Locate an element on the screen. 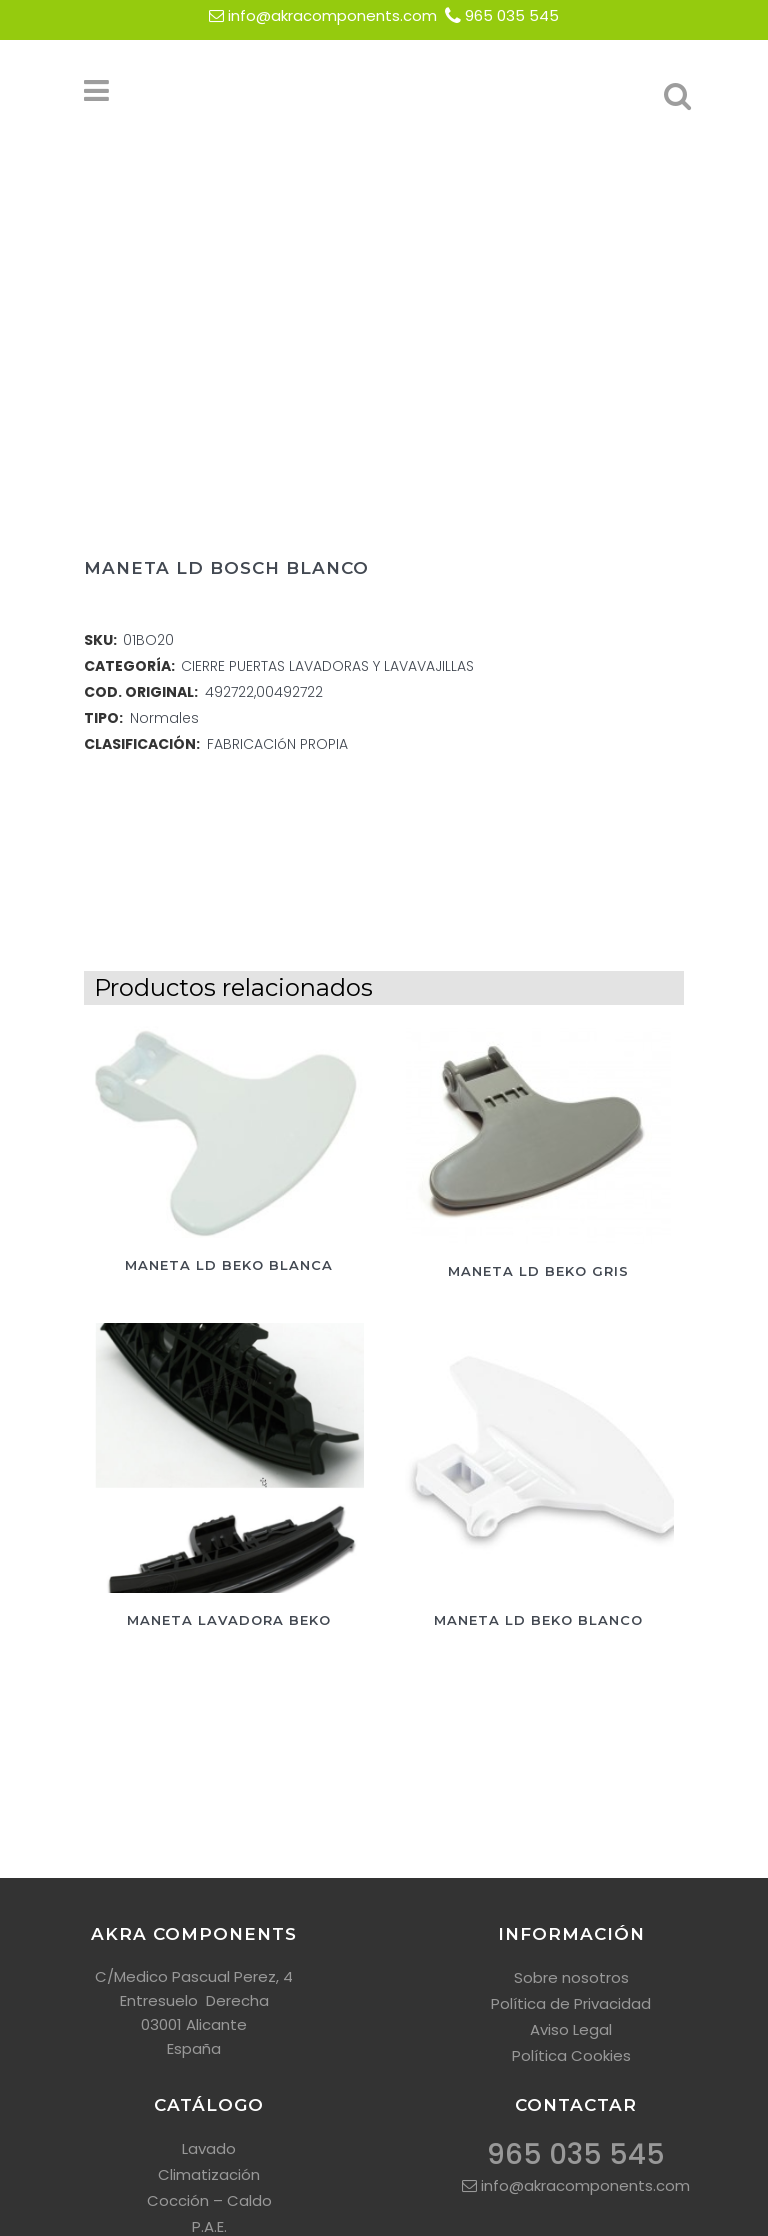 The width and height of the screenshot is (768, 2236). 965 035 545 is located at coordinates (512, 15).